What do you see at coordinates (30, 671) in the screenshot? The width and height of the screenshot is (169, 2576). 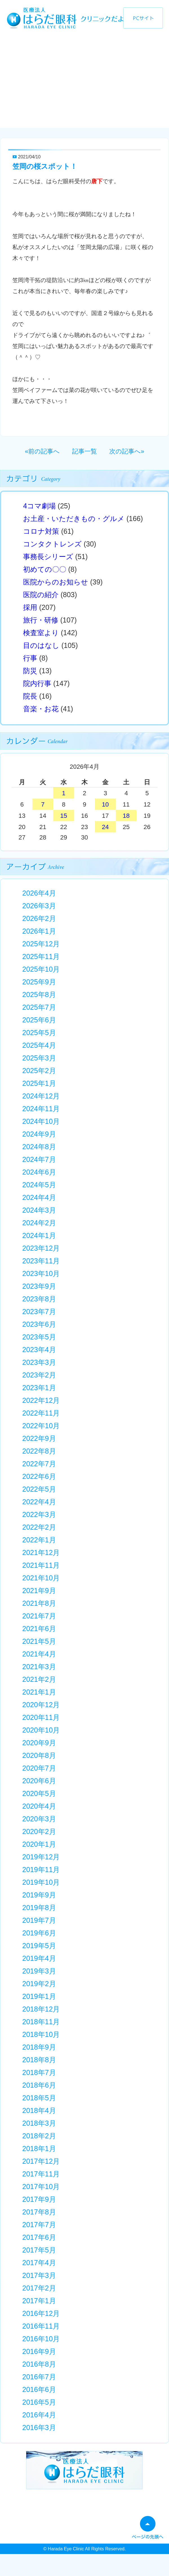 I see `防災` at bounding box center [30, 671].